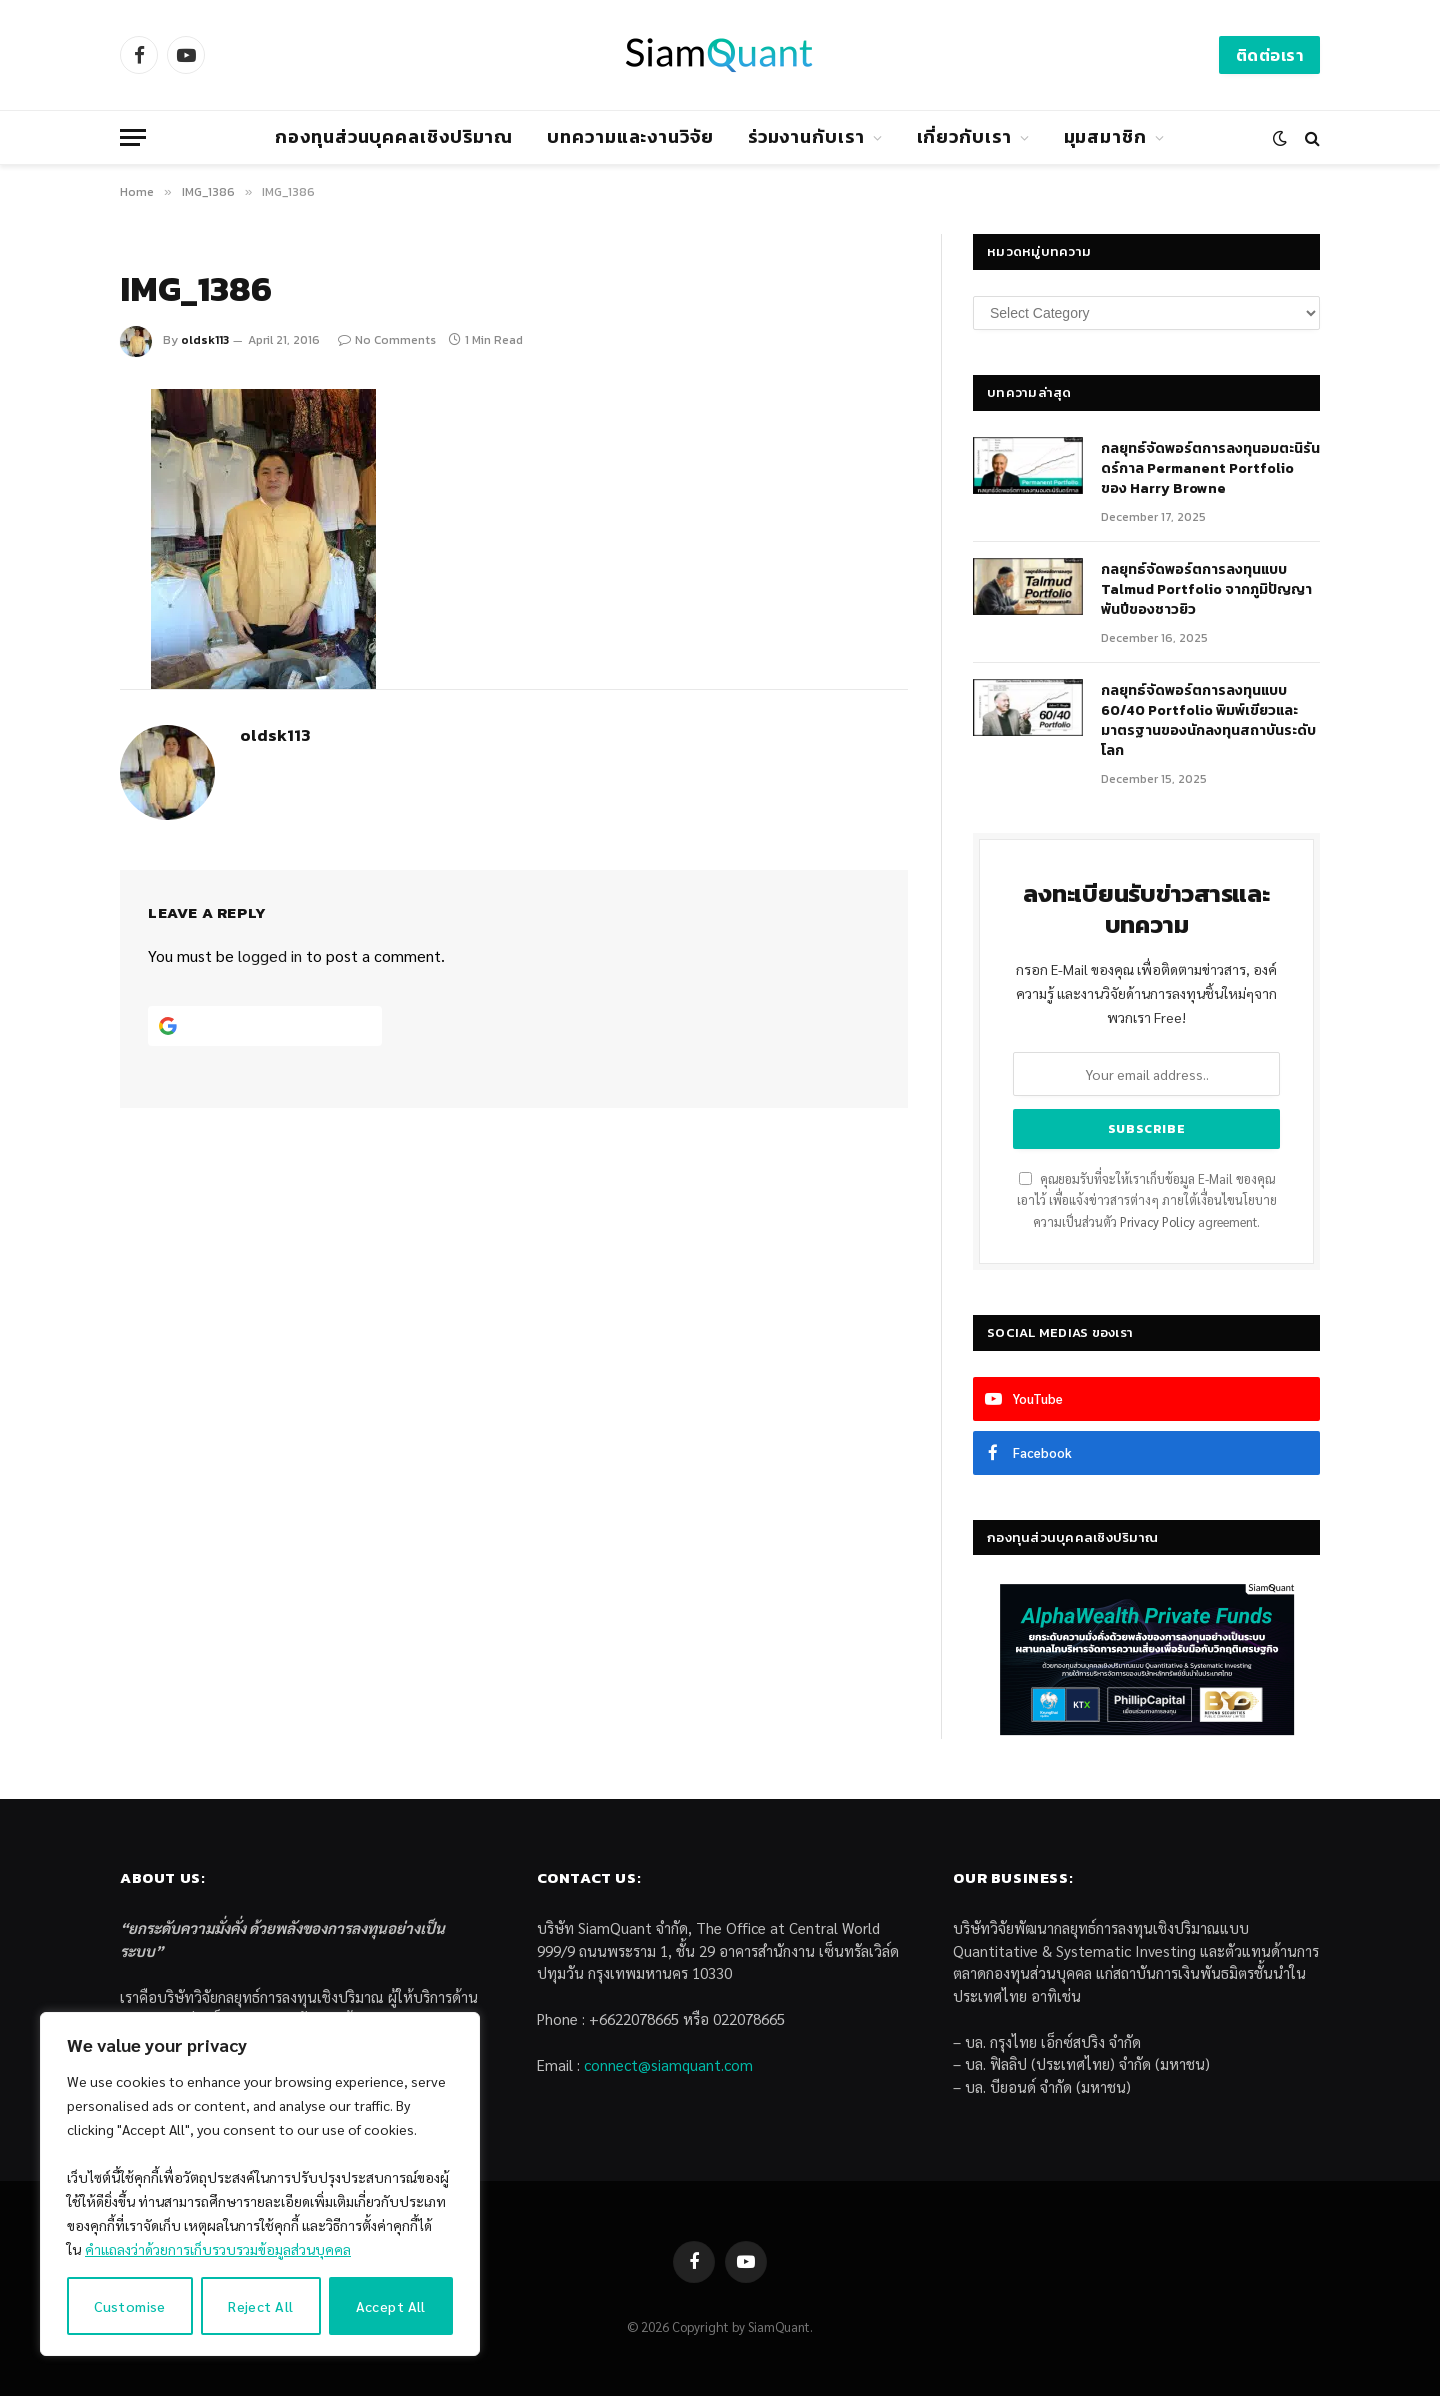 Image resolution: width=1440 pixels, height=2396 pixels. I want to click on [region], so click(260, 2184).